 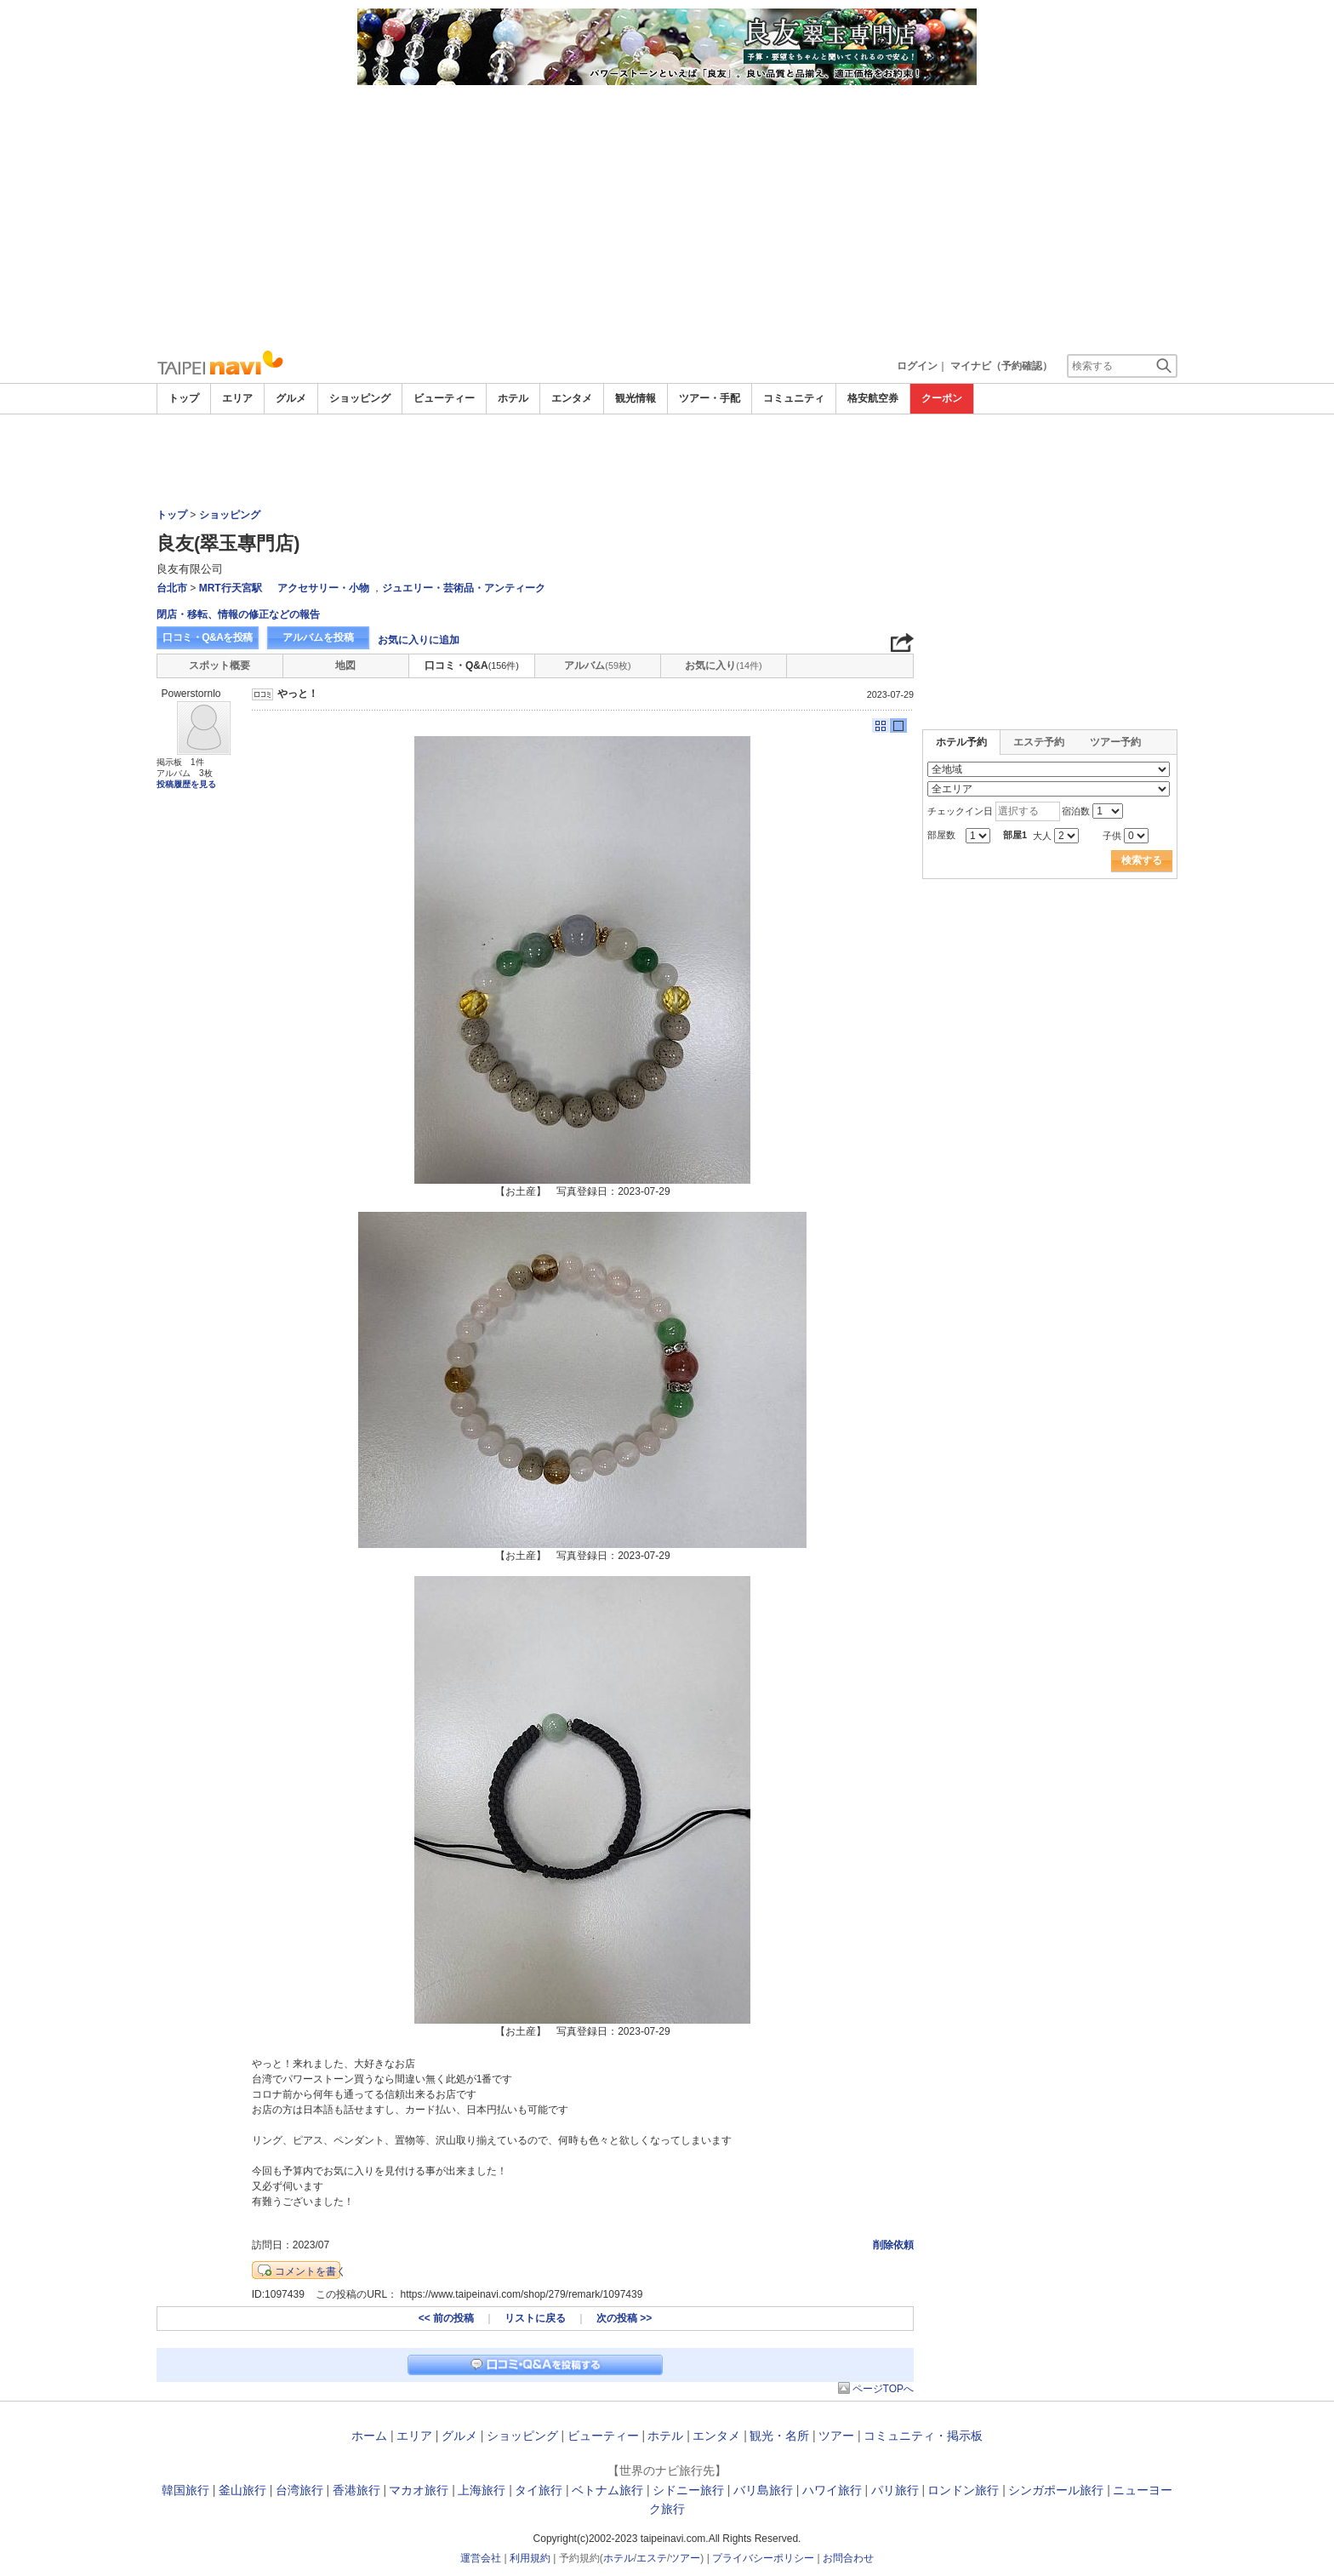 I want to click on プライバシーポリシー, so click(x=763, y=2558).